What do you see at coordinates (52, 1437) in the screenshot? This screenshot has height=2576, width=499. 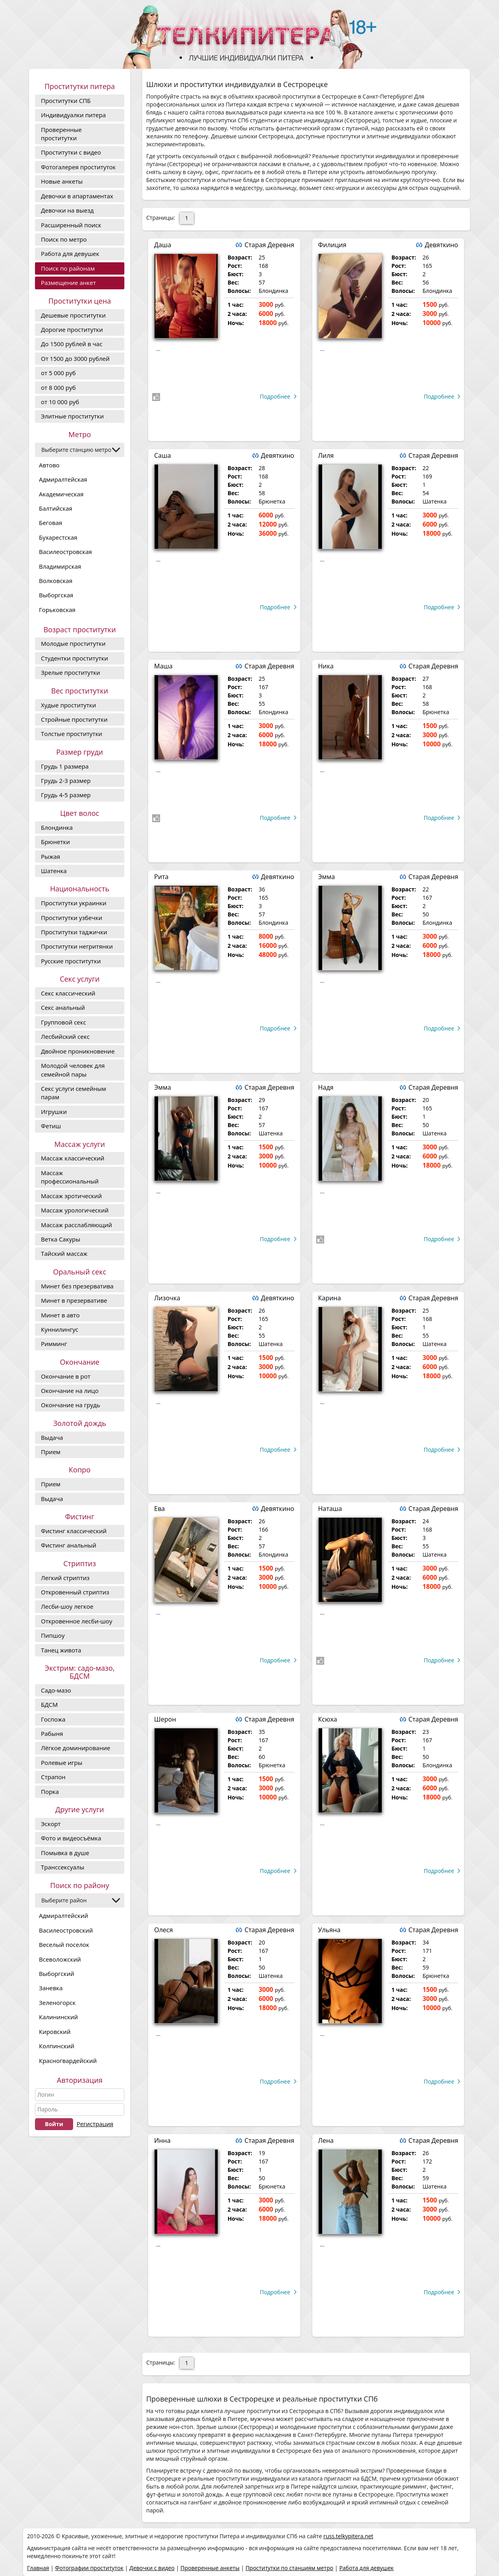 I see `Выдача` at bounding box center [52, 1437].